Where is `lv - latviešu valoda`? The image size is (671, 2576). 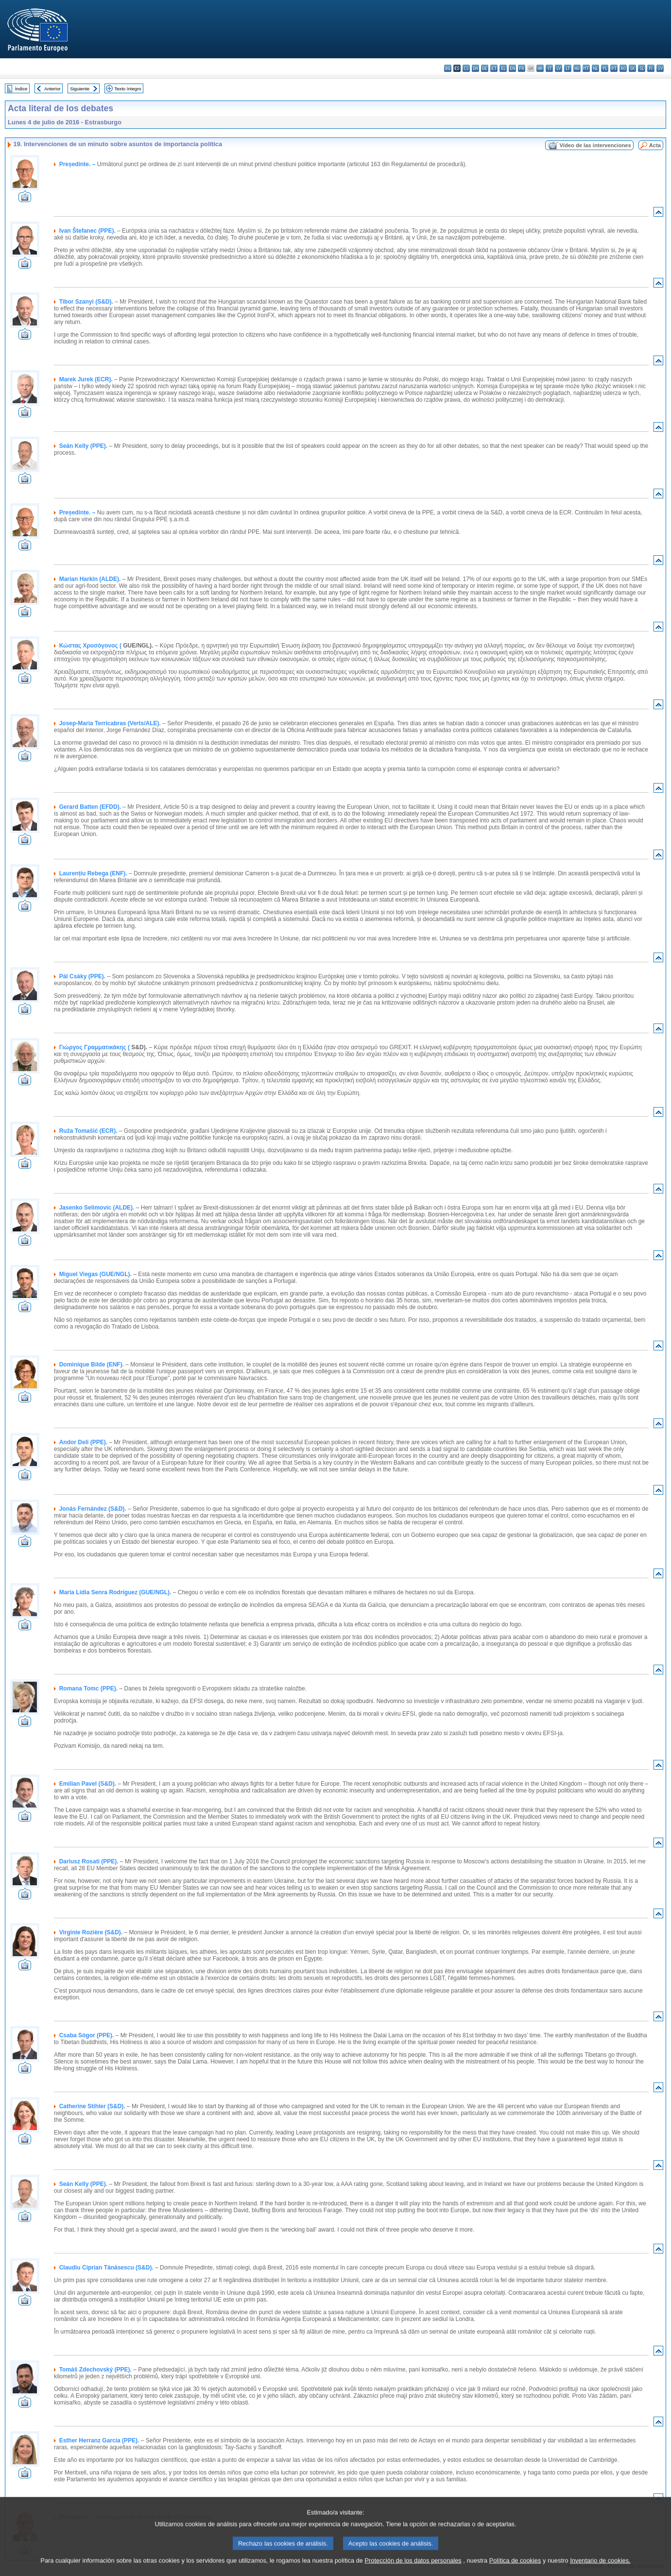 lv - latviešu valoda is located at coordinates (558, 68).